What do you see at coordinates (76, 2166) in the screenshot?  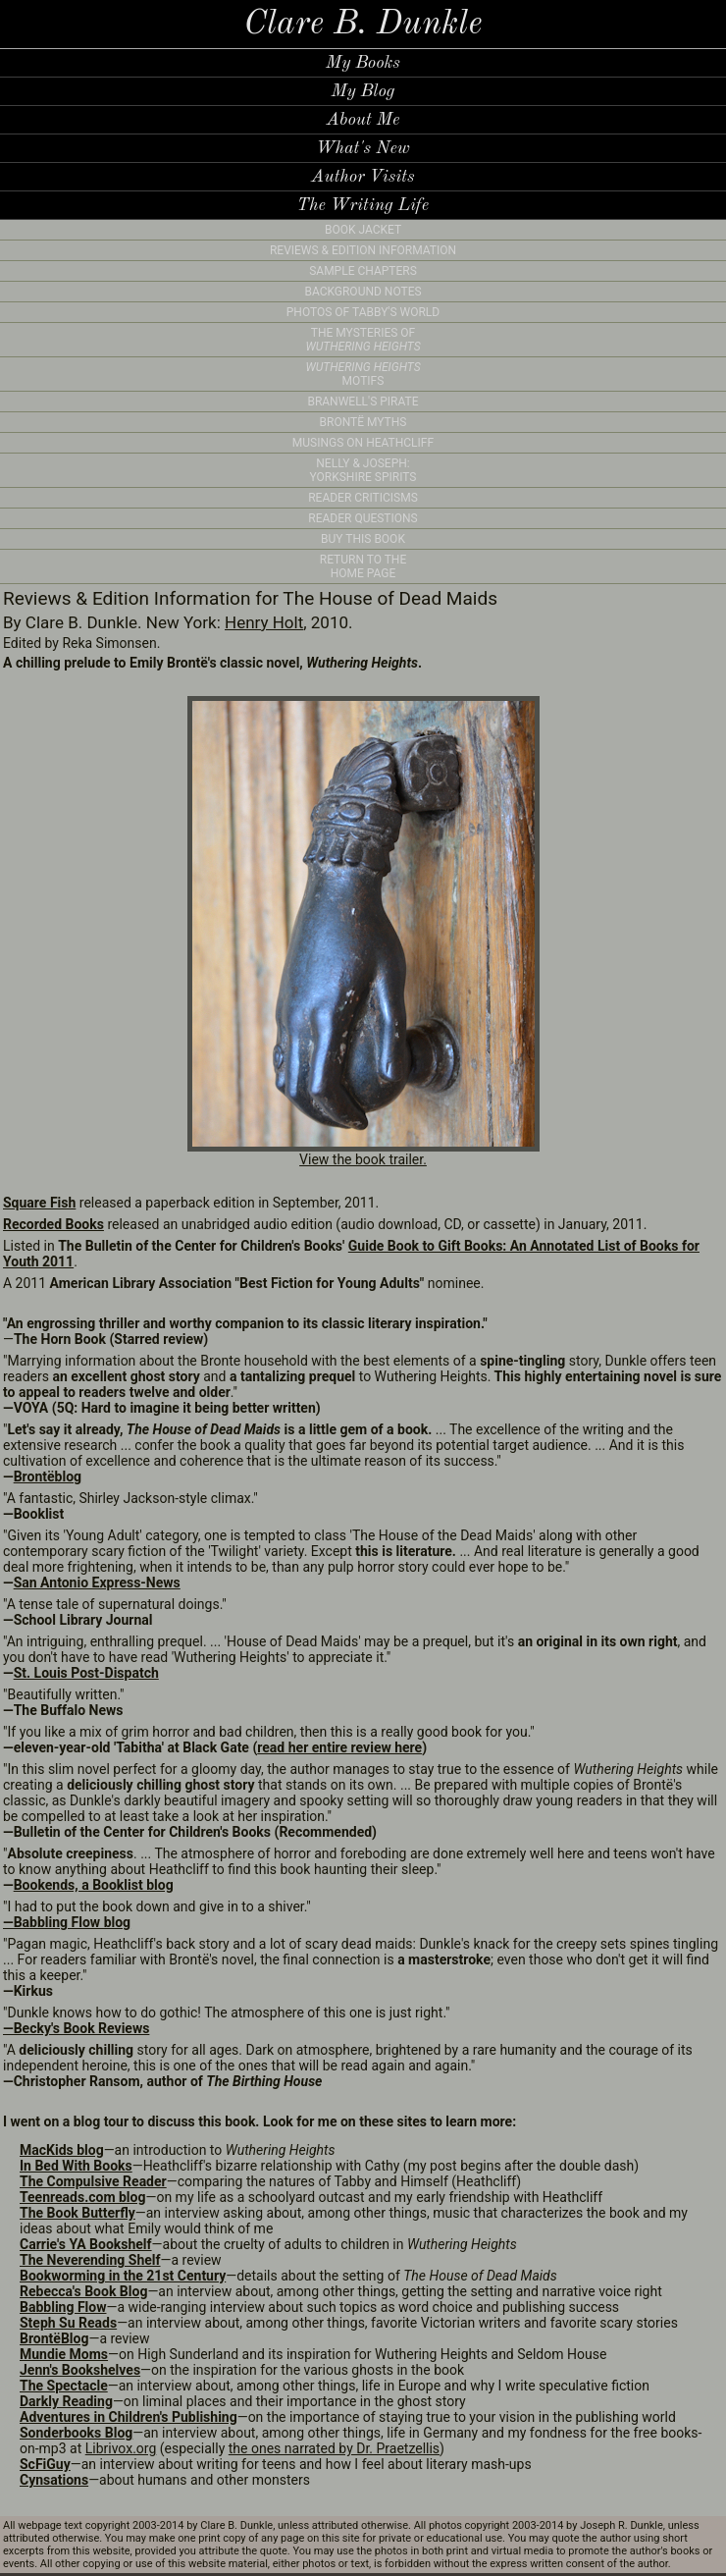 I see `In Bed With Books` at bounding box center [76, 2166].